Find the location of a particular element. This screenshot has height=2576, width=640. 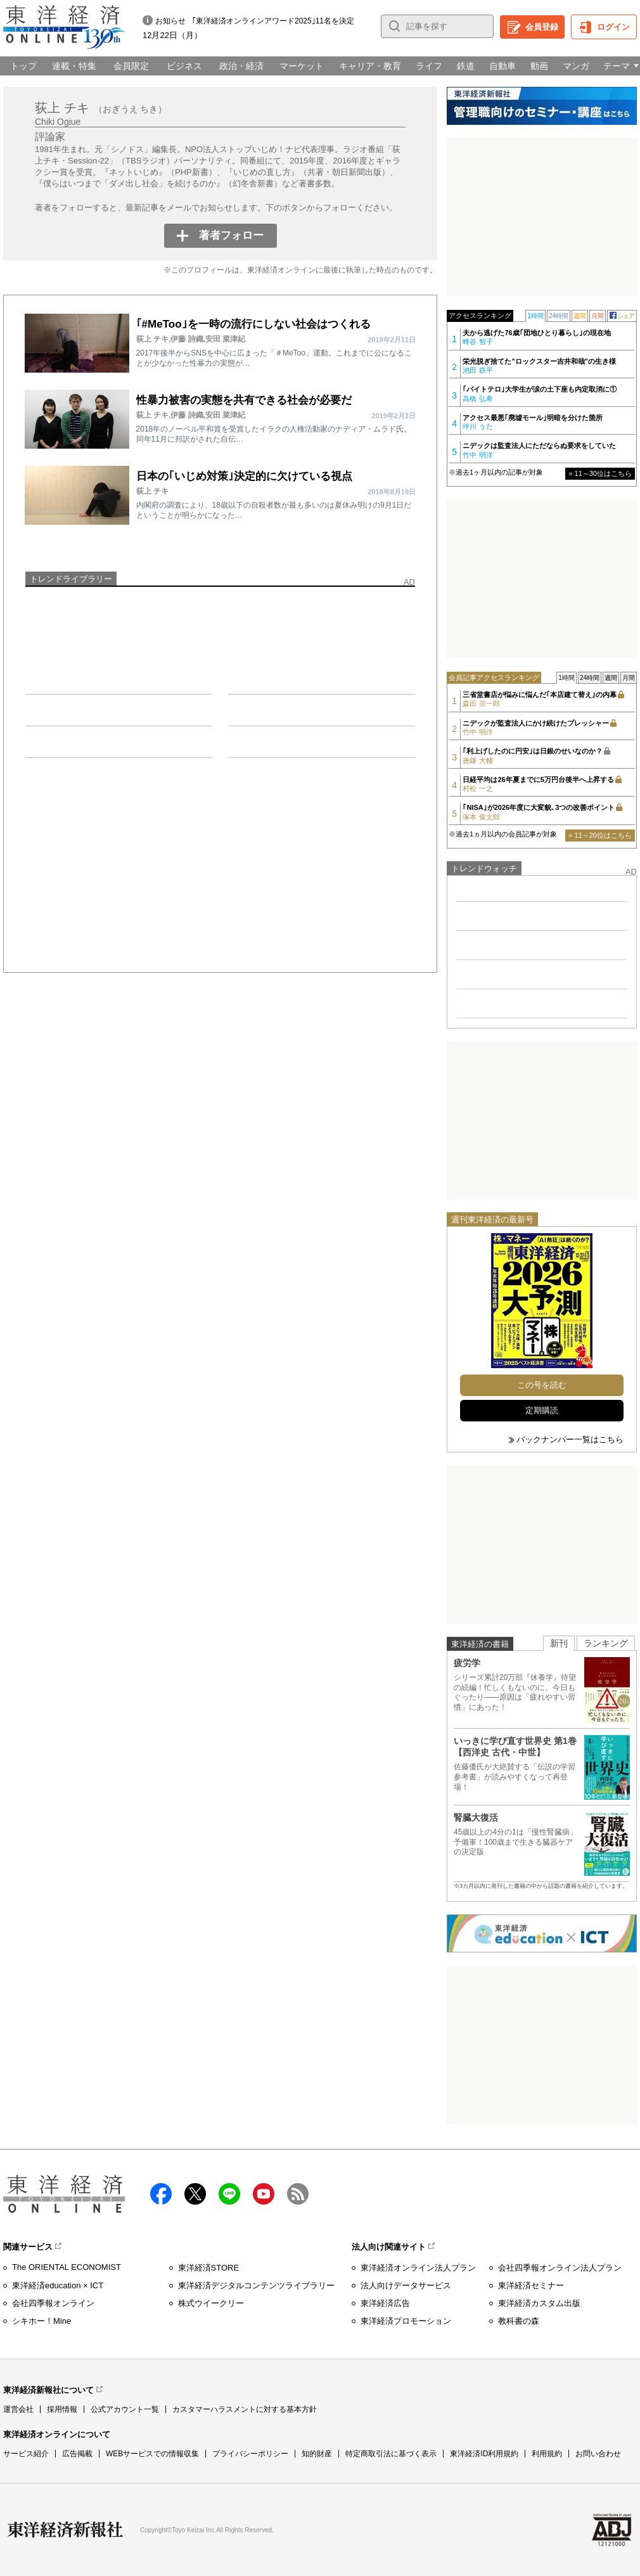

シキホー！Mine is located at coordinates (41, 2321).